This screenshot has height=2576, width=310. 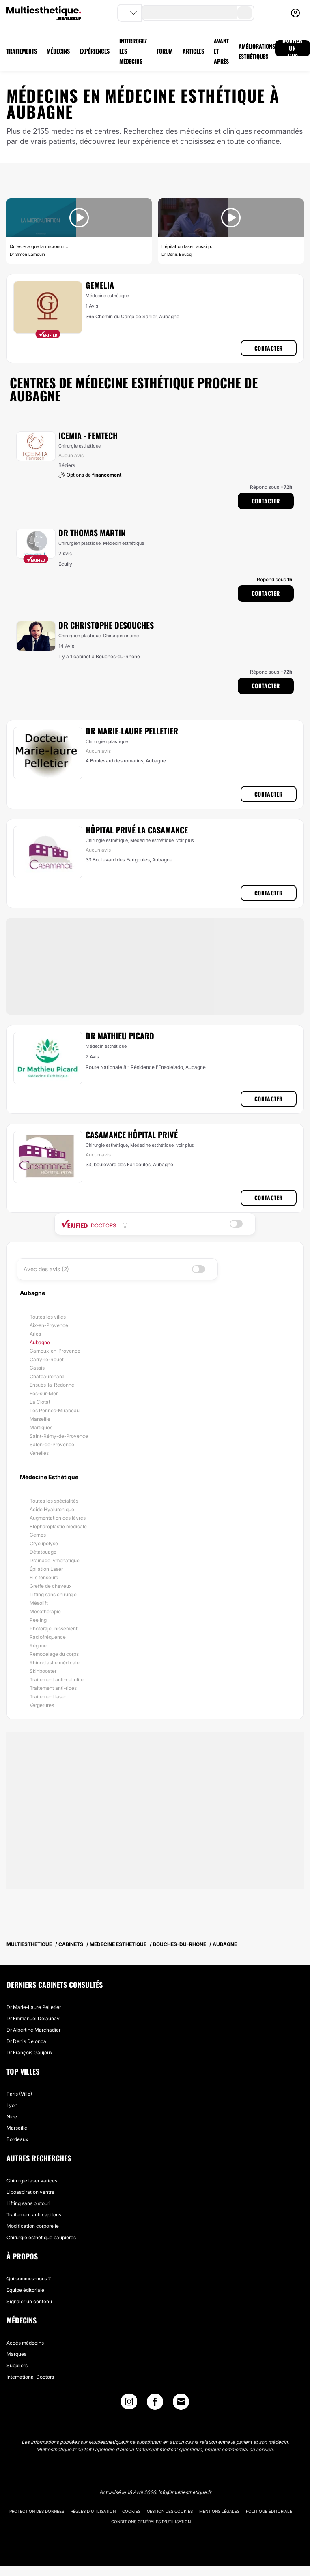 What do you see at coordinates (39, 1453) in the screenshot?
I see `Venelles` at bounding box center [39, 1453].